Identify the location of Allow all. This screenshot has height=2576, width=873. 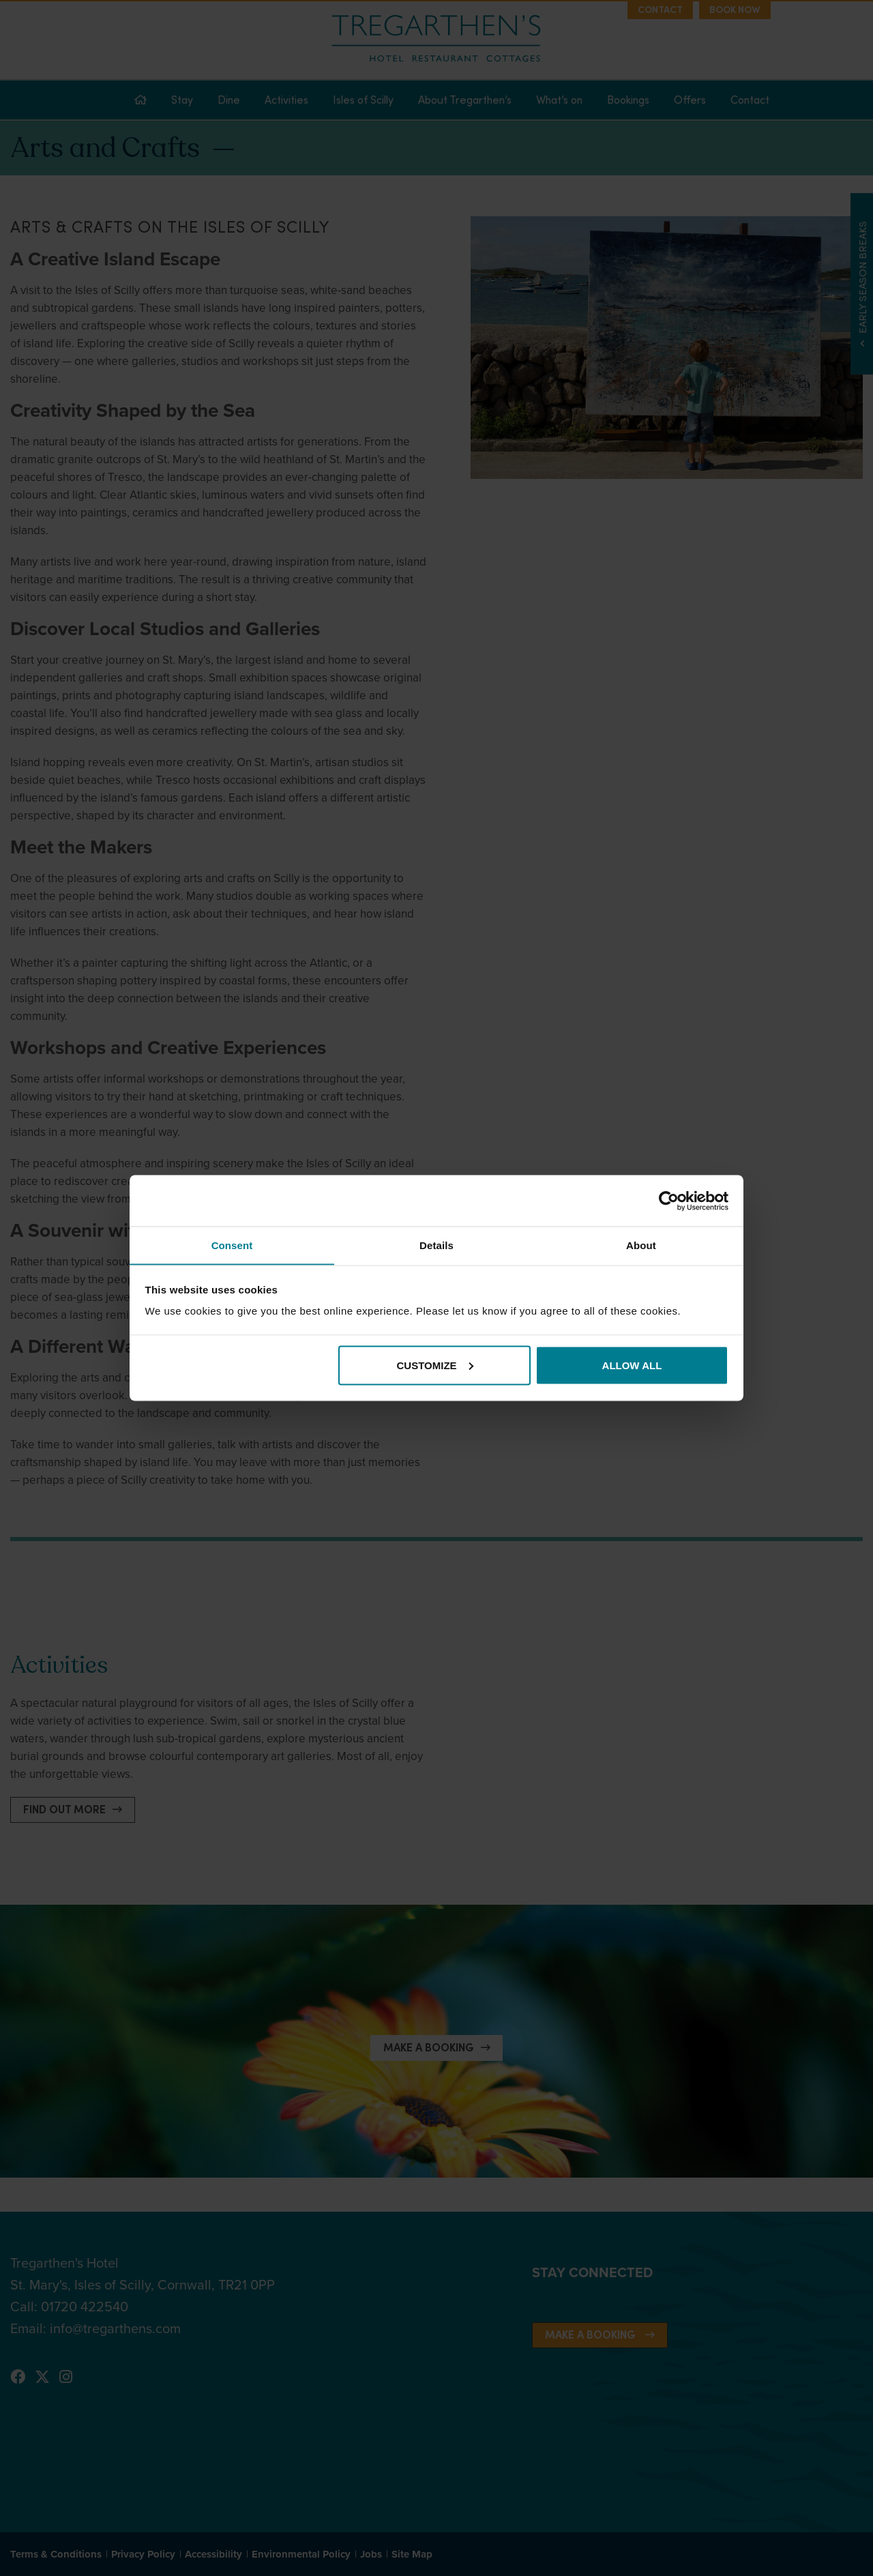
(632, 1365).